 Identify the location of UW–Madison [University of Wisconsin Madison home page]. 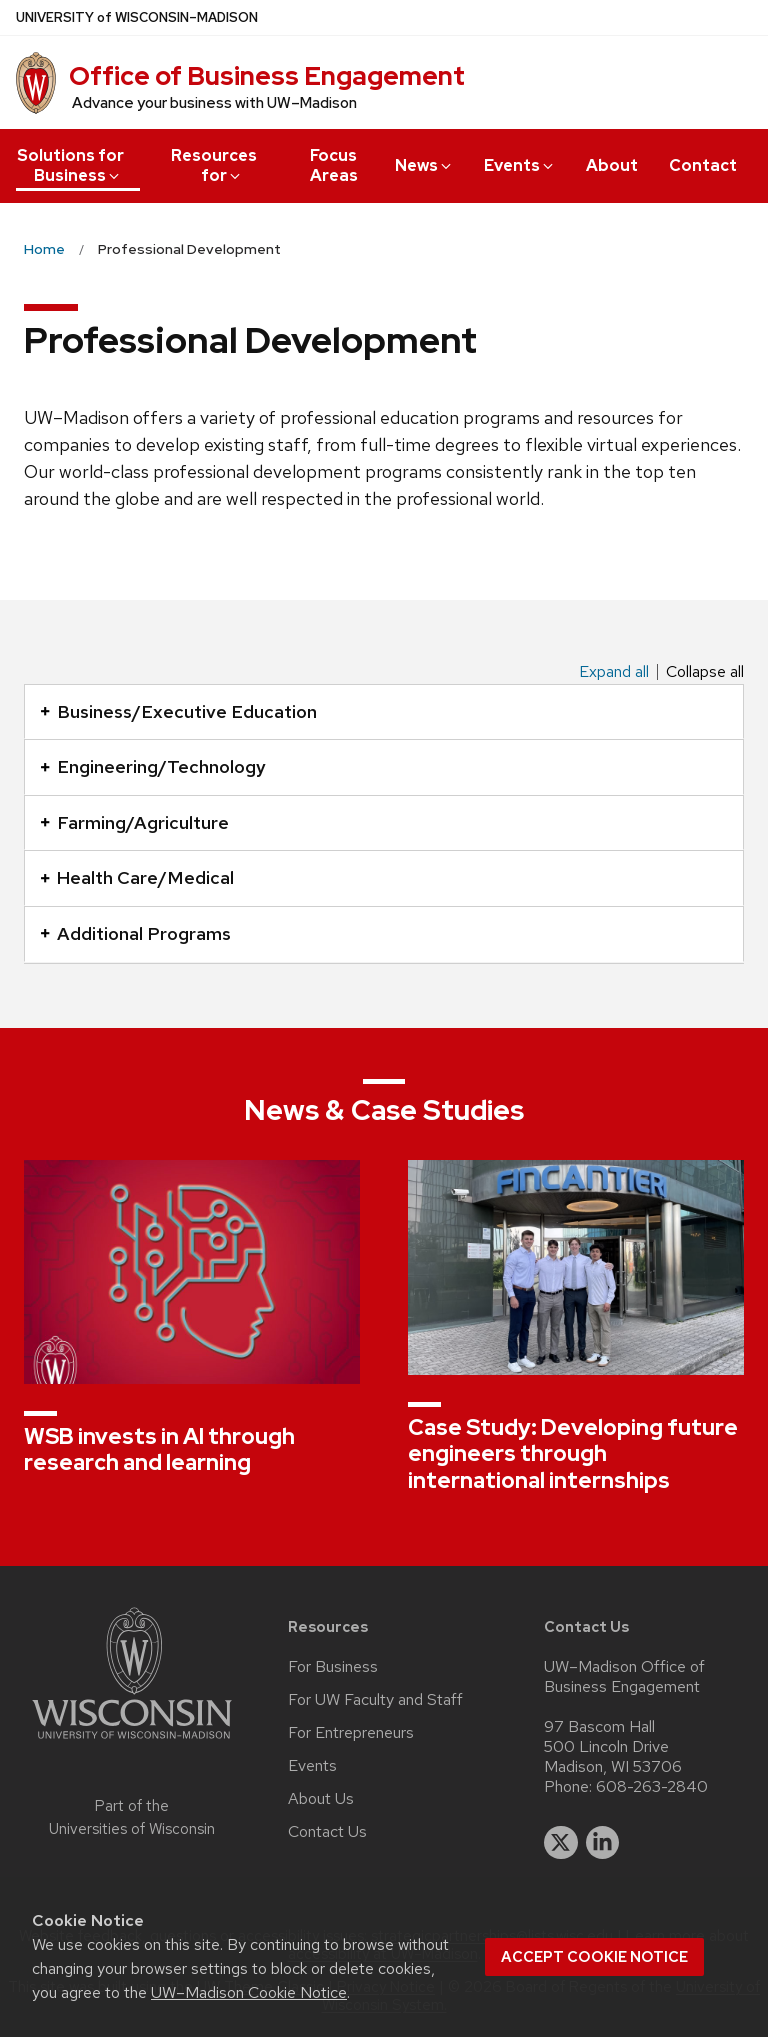
(137, 17).